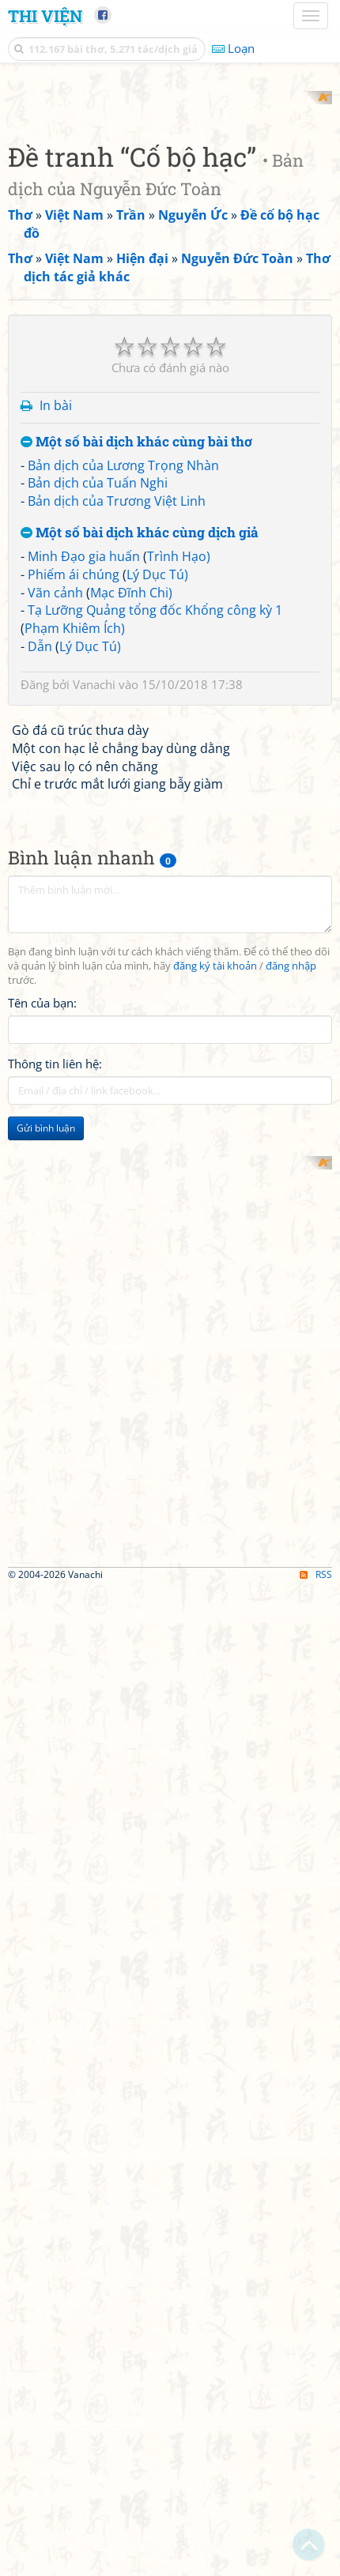 The width and height of the screenshot is (340, 2576). Describe the element at coordinates (157, 1239) in the screenshot. I see `Lý Dục Tú)` at that location.